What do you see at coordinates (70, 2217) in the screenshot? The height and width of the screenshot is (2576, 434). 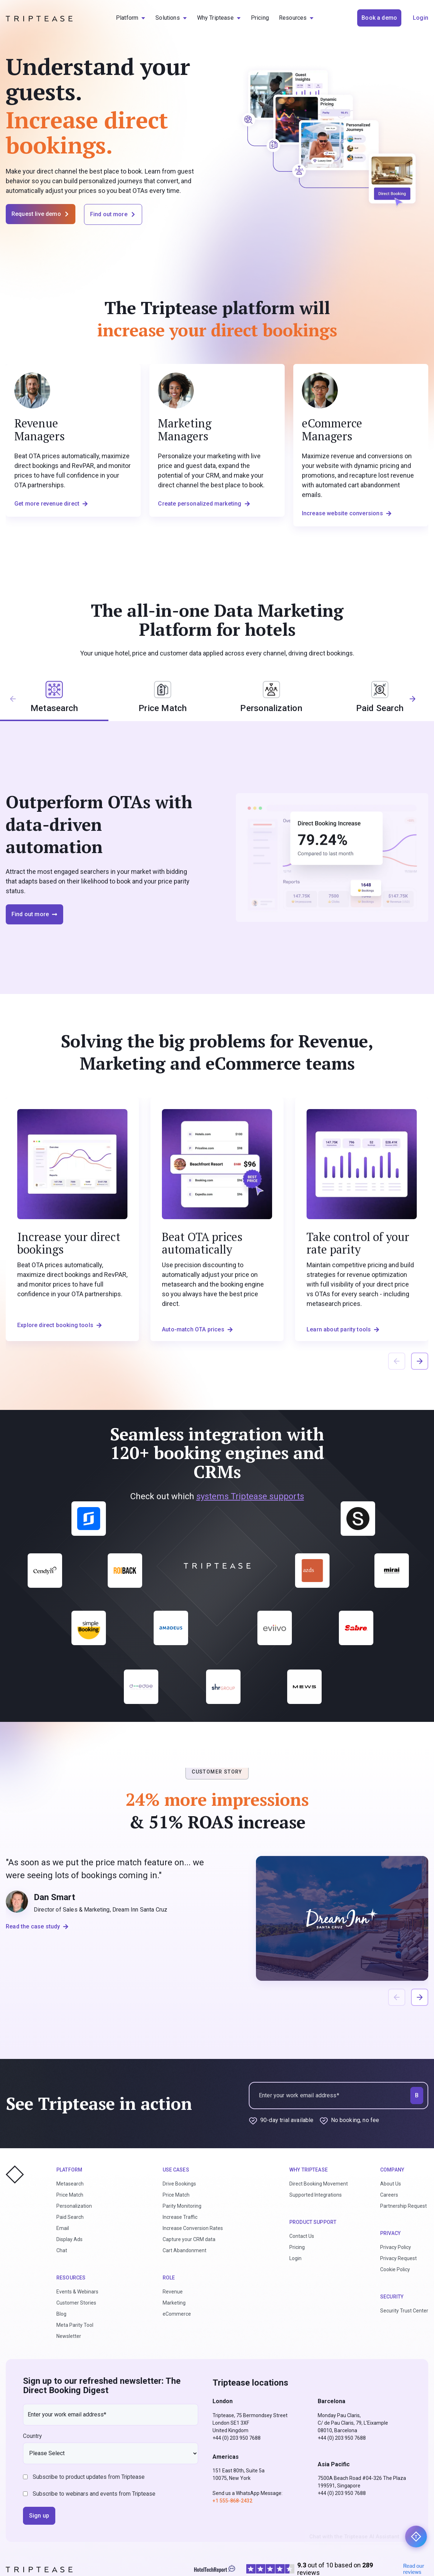 I see `Paid Search` at bounding box center [70, 2217].